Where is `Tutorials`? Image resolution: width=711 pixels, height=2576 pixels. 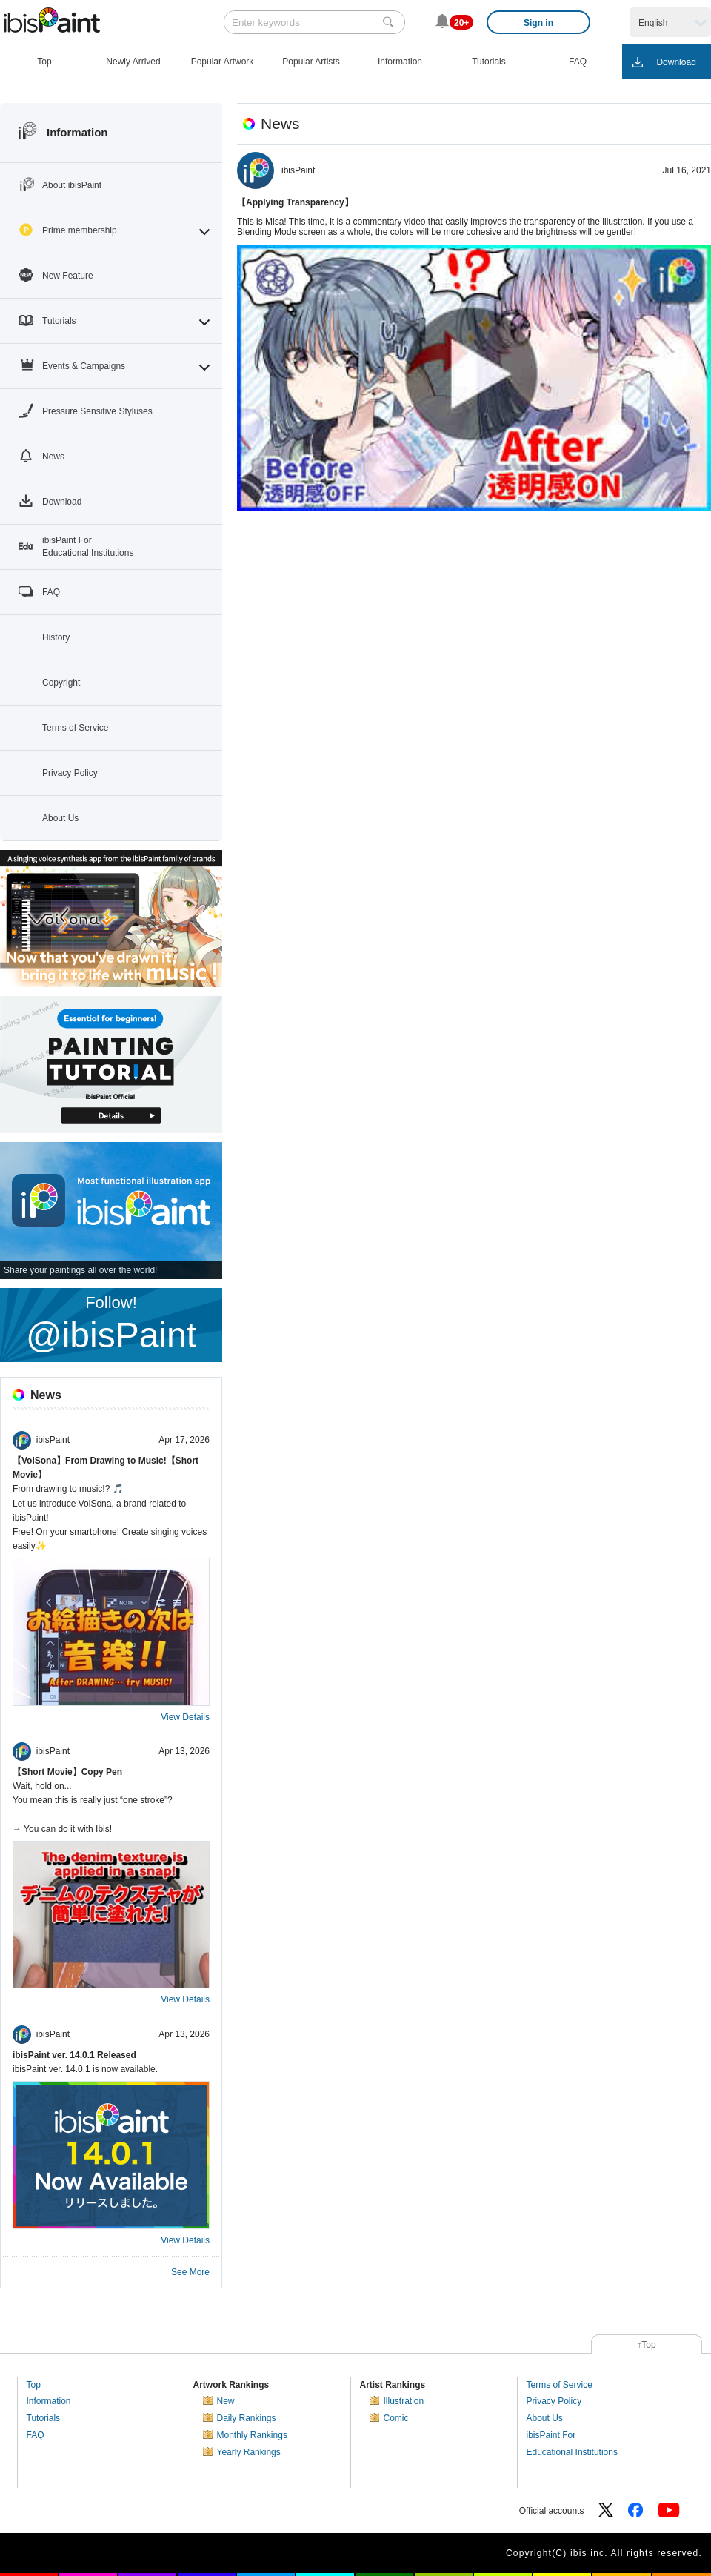
Tutorials is located at coordinates (44, 2418).